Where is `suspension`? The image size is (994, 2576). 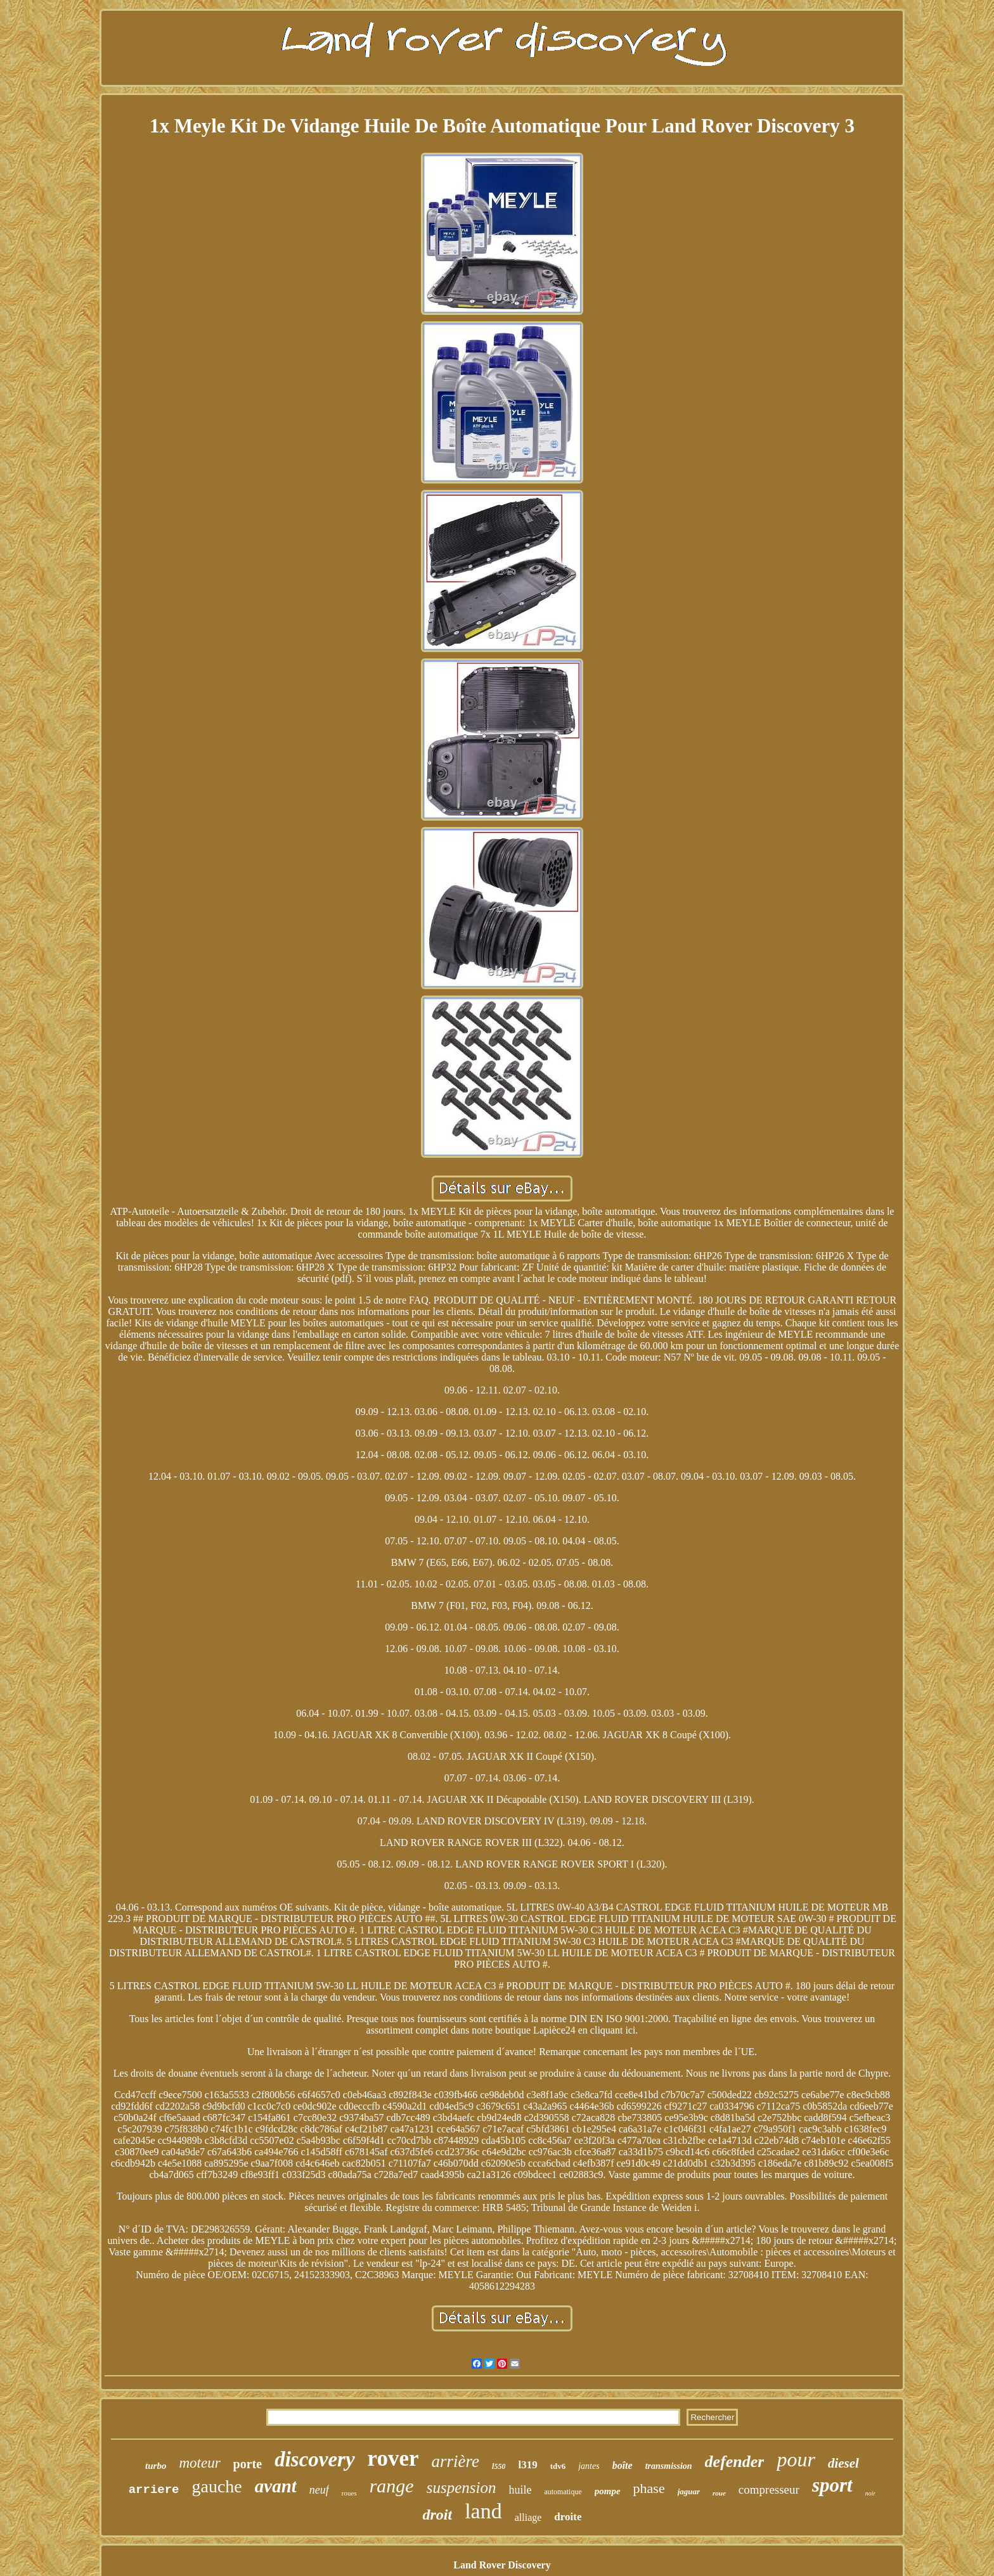
suspension is located at coordinates (461, 2487).